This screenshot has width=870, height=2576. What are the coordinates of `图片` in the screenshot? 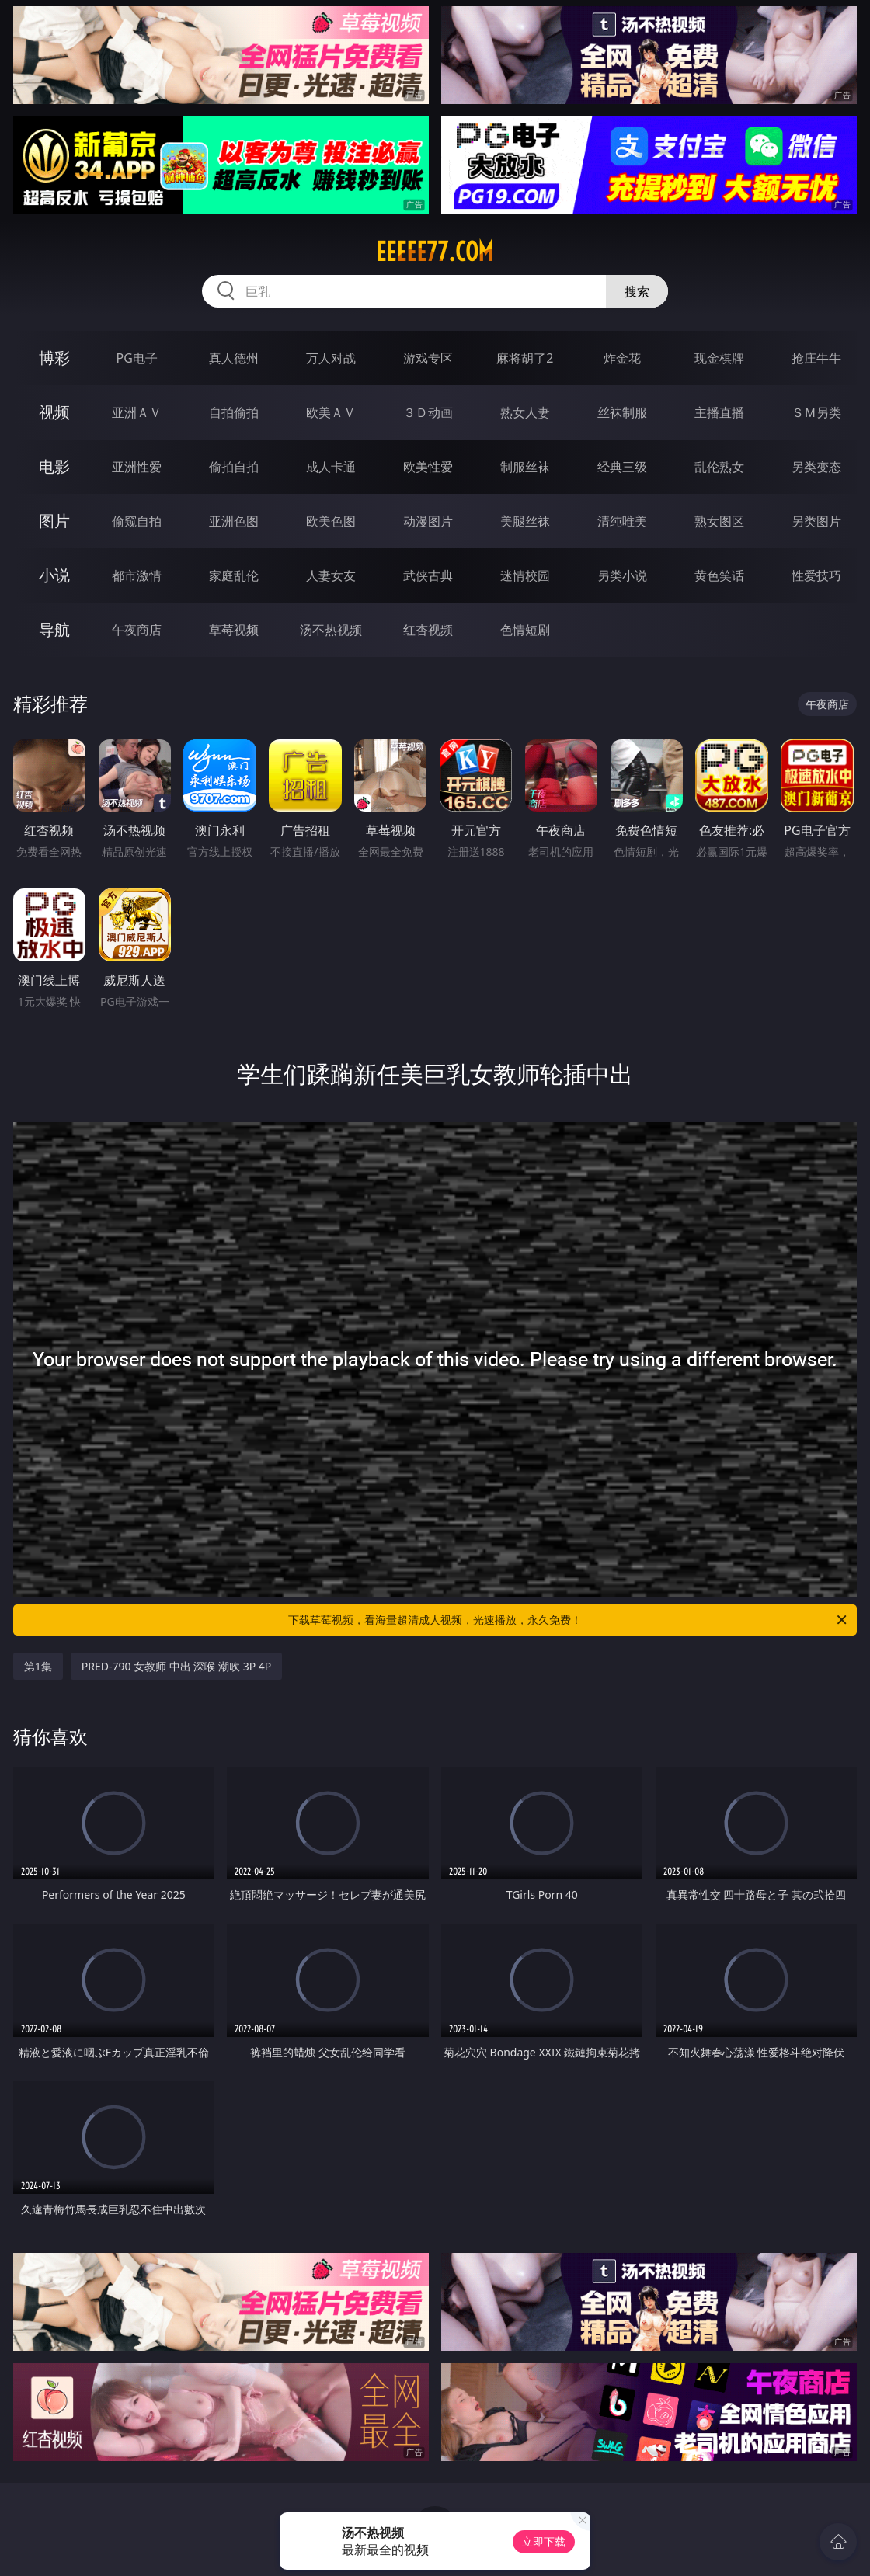 It's located at (54, 520).